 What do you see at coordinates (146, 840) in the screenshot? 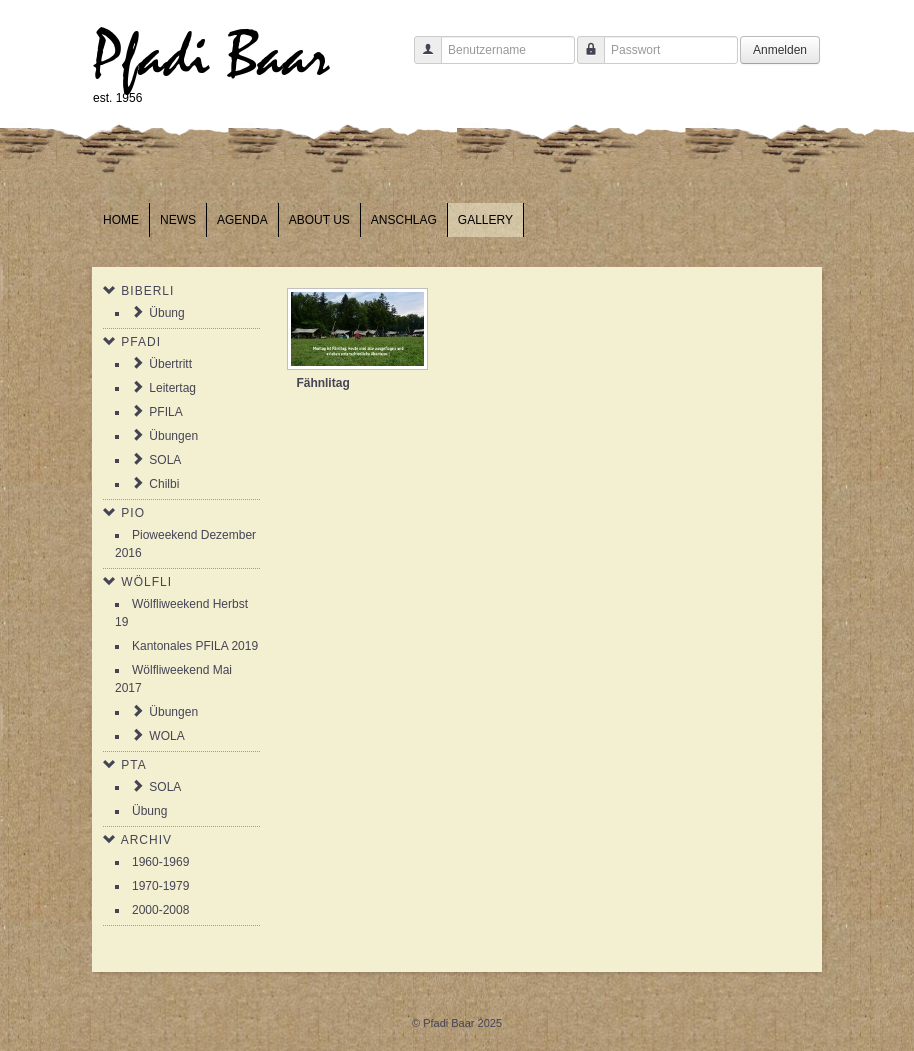
I see `Archiv` at bounding box center [146, 840].